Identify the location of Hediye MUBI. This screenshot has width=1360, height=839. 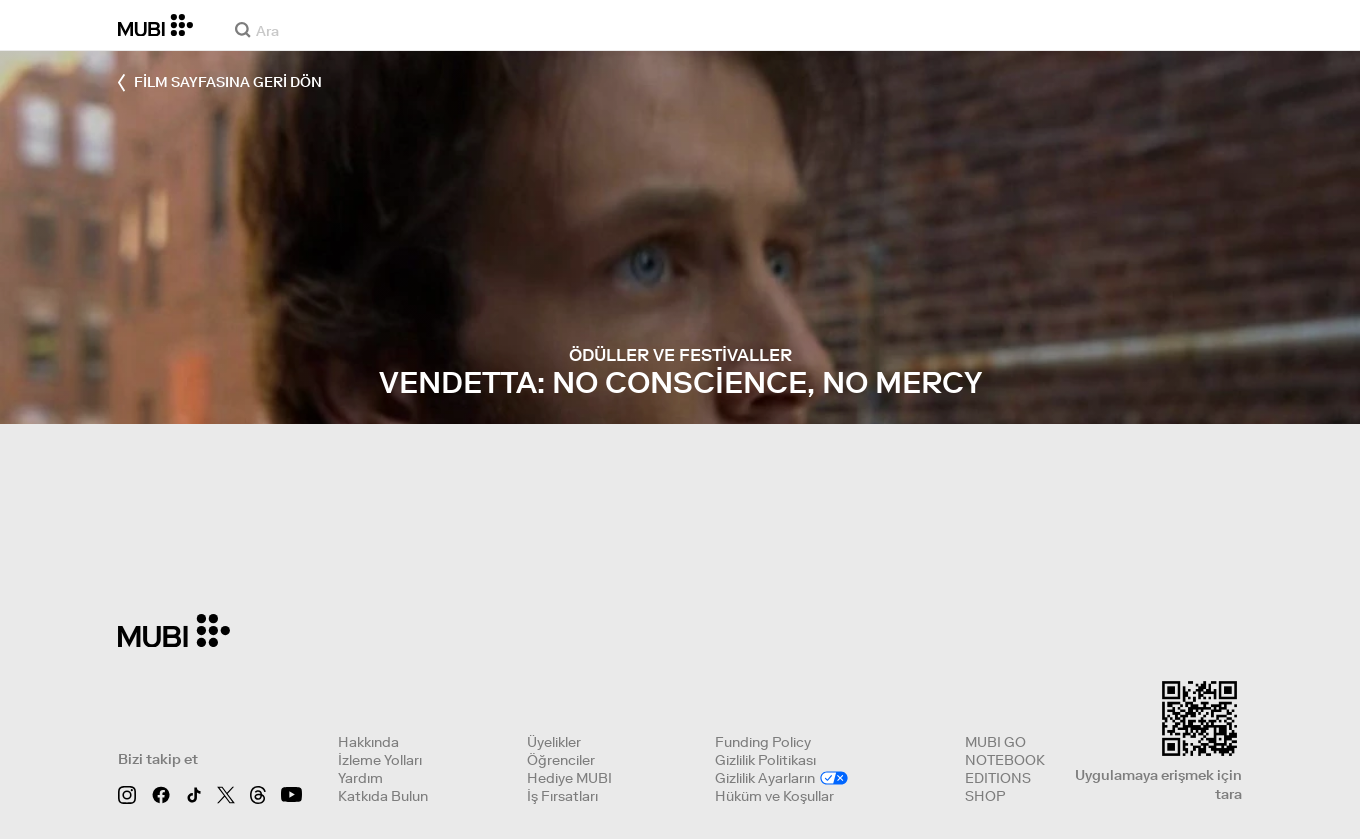
(569, 778).